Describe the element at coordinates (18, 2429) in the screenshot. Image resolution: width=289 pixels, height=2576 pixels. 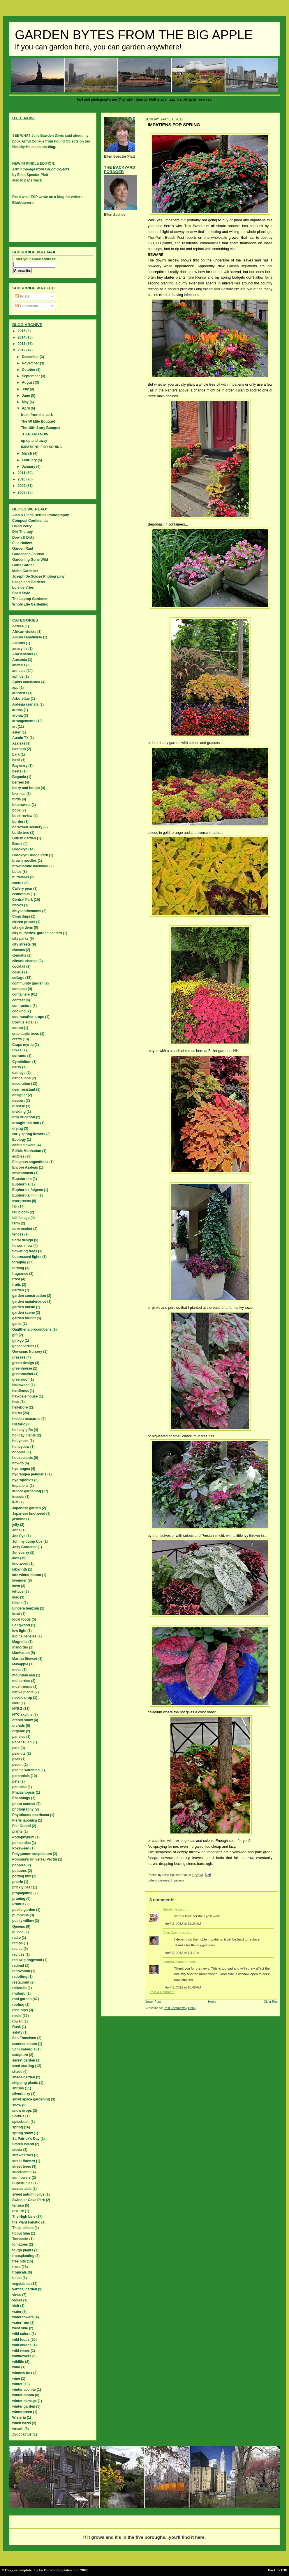
I see `wreath` at that location.